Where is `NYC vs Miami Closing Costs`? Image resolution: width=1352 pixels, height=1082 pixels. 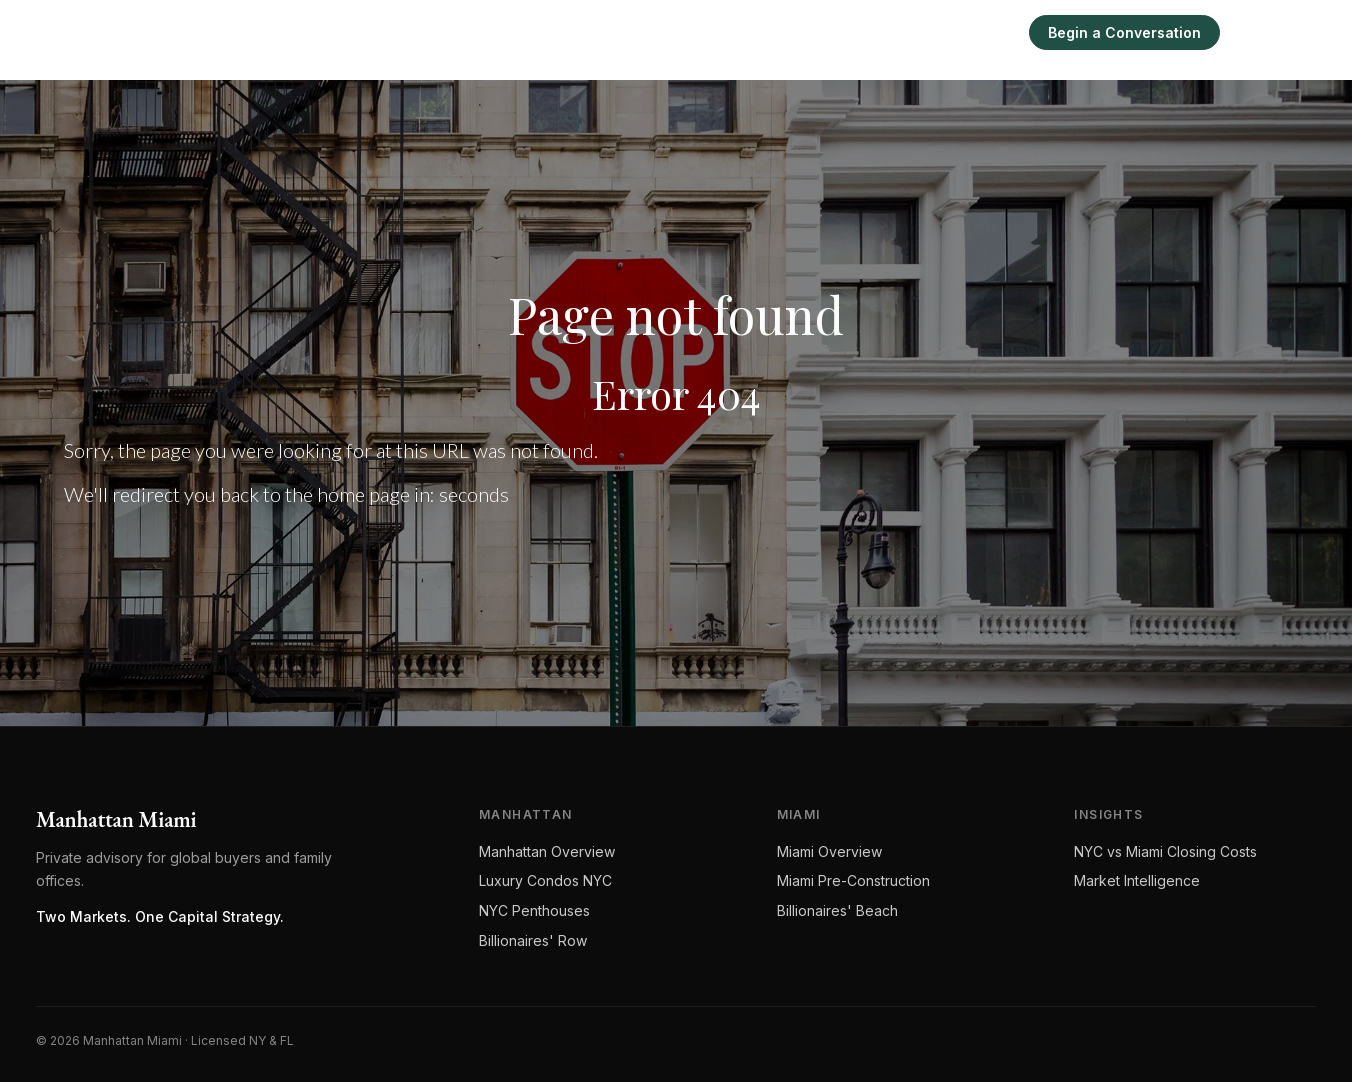
NYC vs Miami Closing Costs is located at coordinates (1165, 851).